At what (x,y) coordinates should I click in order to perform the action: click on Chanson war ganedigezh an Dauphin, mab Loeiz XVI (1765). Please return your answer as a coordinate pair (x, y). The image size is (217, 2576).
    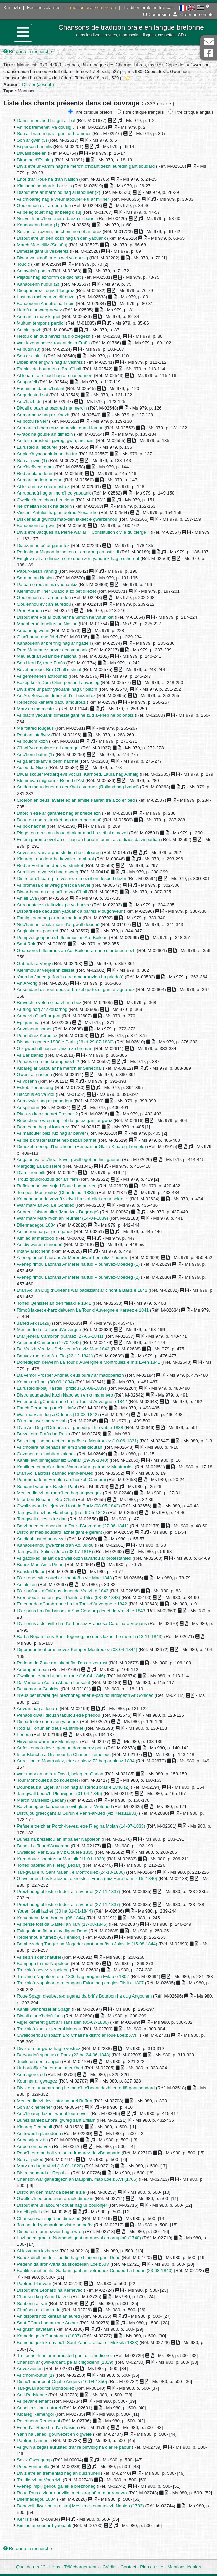
    Looking at the image, I should click on (77, 2179).